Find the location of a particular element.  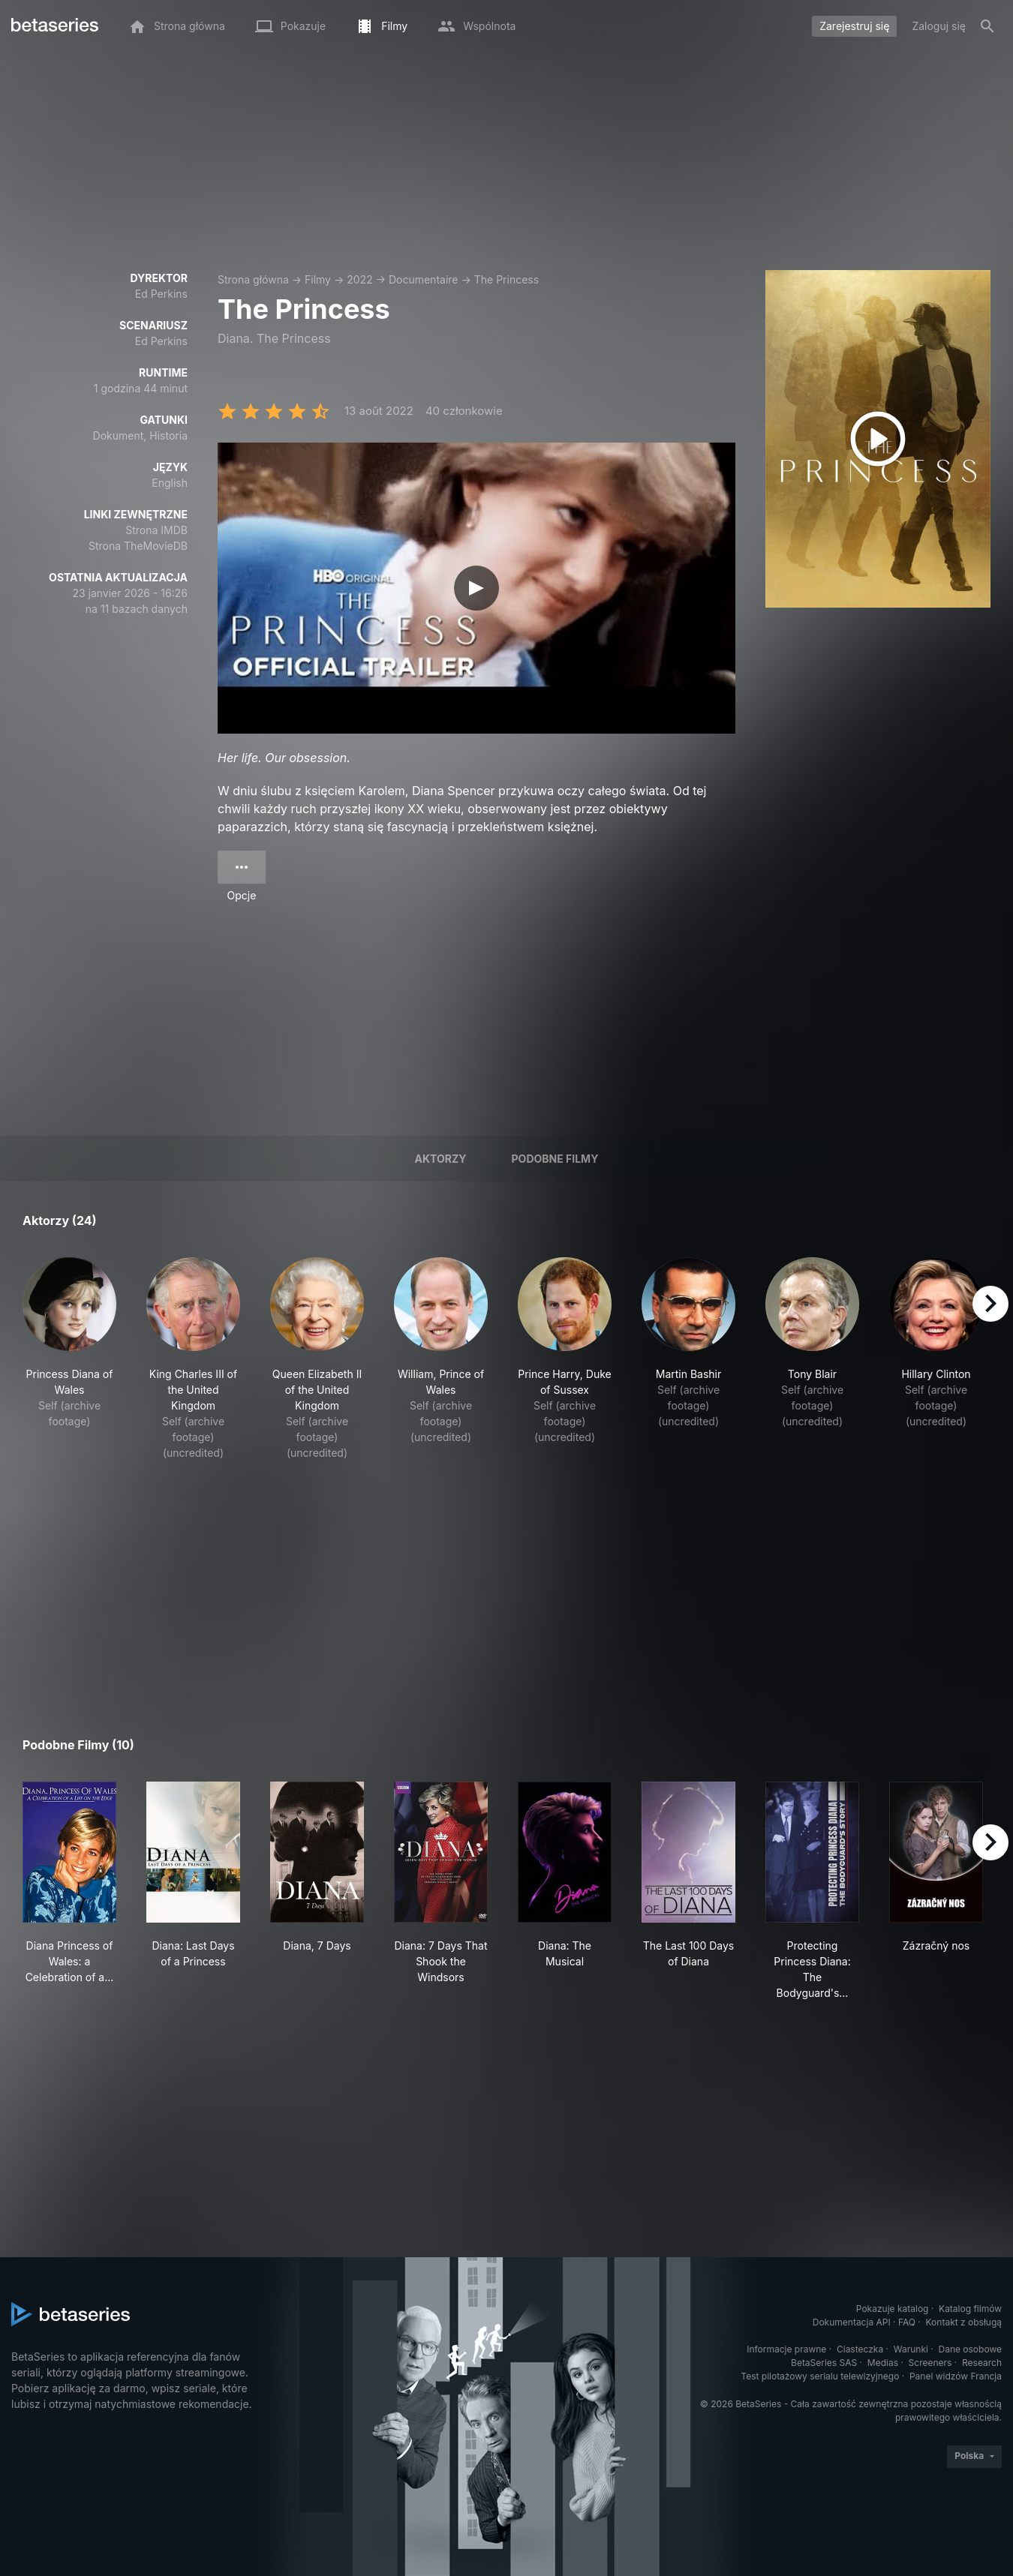

Panel widzów Francja is located at coordinates (955, 2376).